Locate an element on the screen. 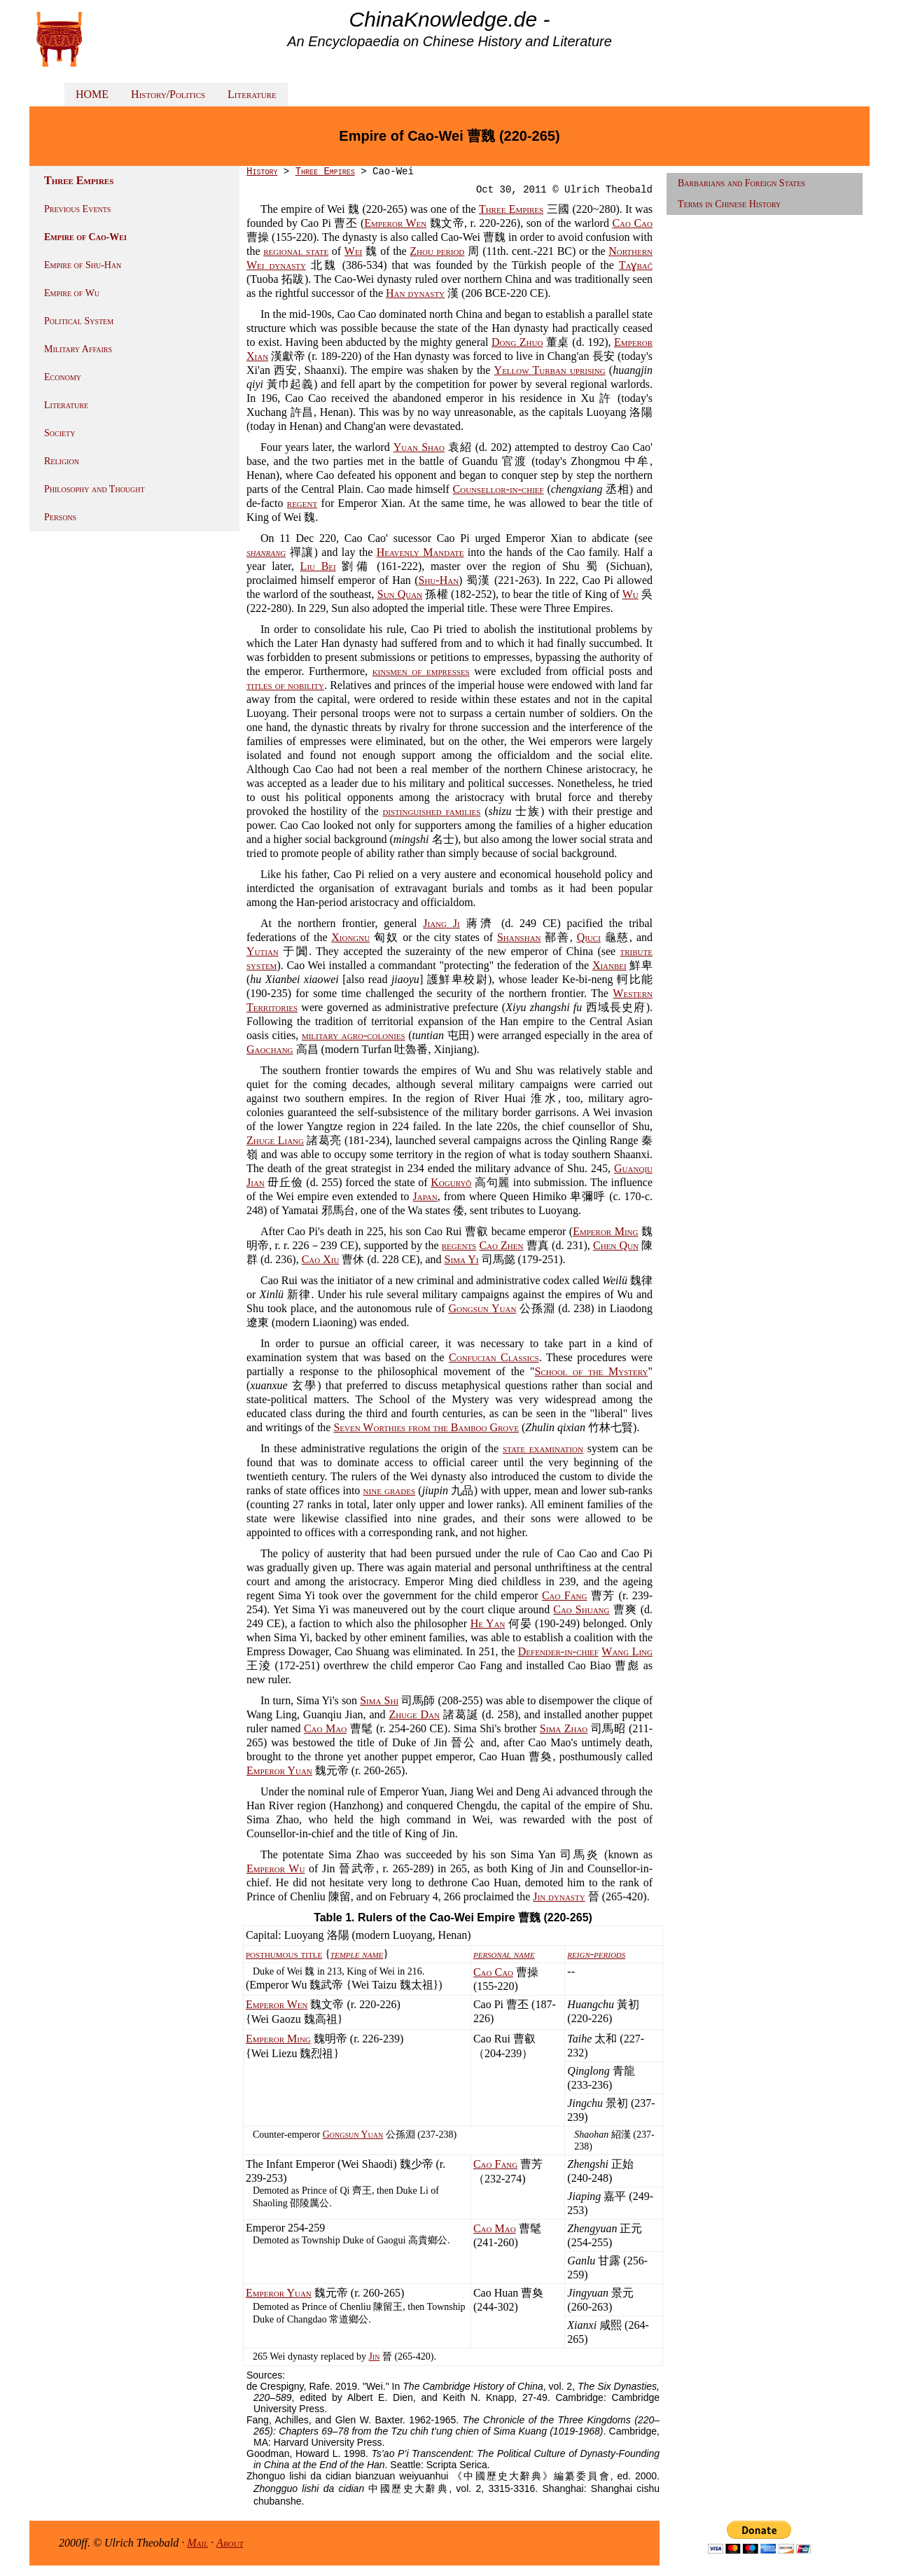 This screenshot has width=899, height=2576. Wu is located at coordinates (630, 594).